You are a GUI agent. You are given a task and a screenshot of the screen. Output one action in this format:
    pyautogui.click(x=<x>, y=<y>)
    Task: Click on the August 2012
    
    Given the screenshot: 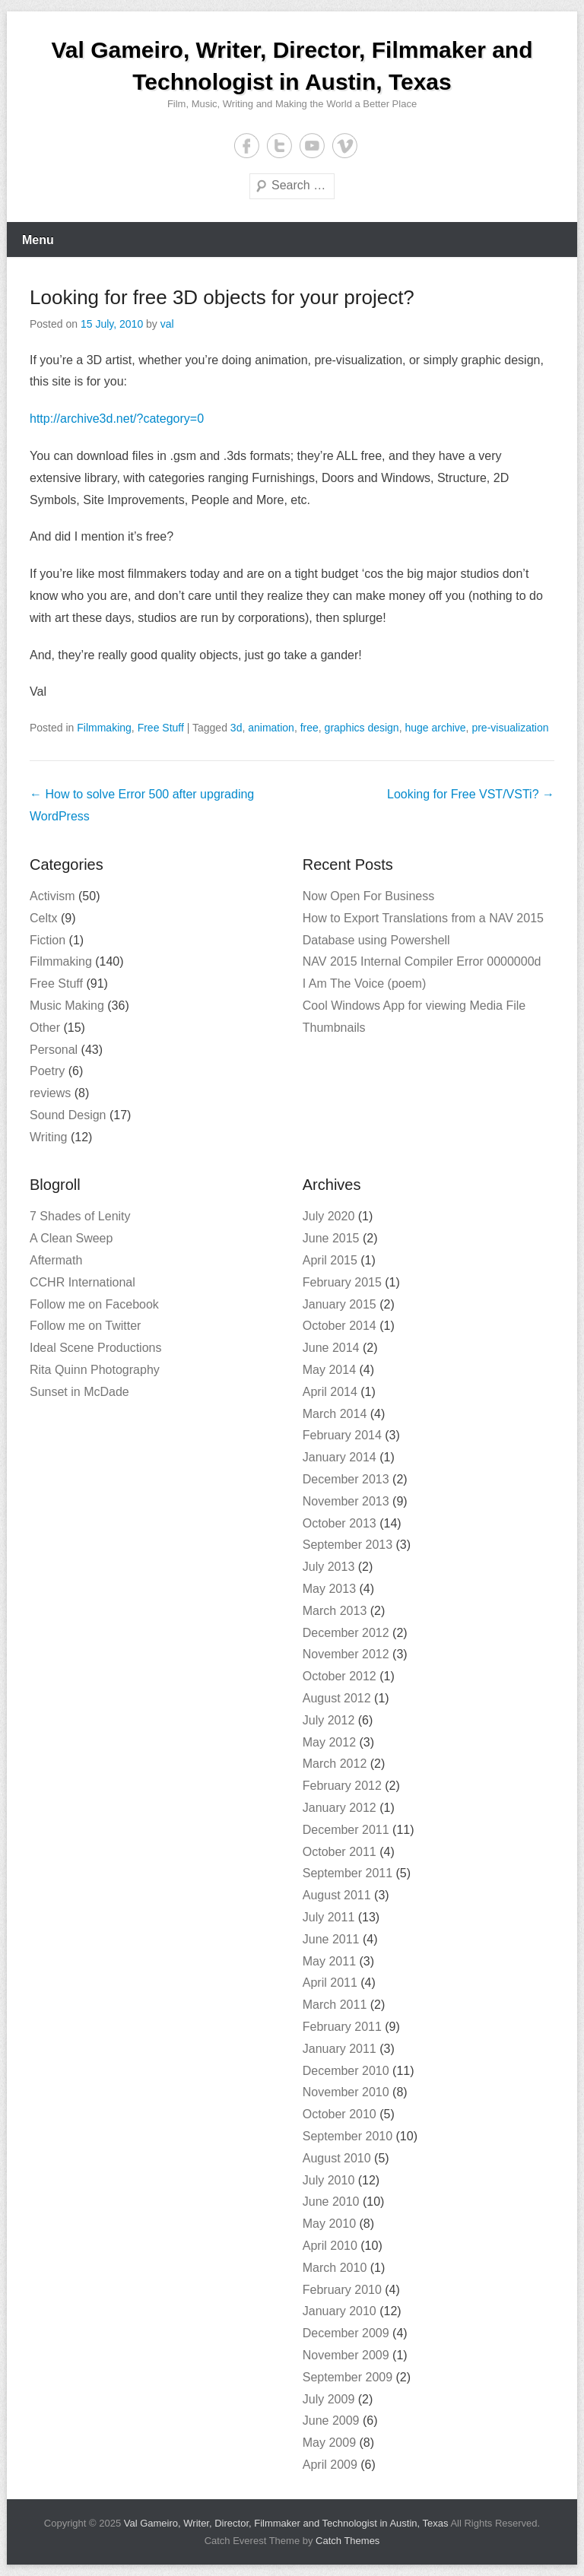 What is the action you would take?
    pyautogui.click(x=337, y=1698)
    